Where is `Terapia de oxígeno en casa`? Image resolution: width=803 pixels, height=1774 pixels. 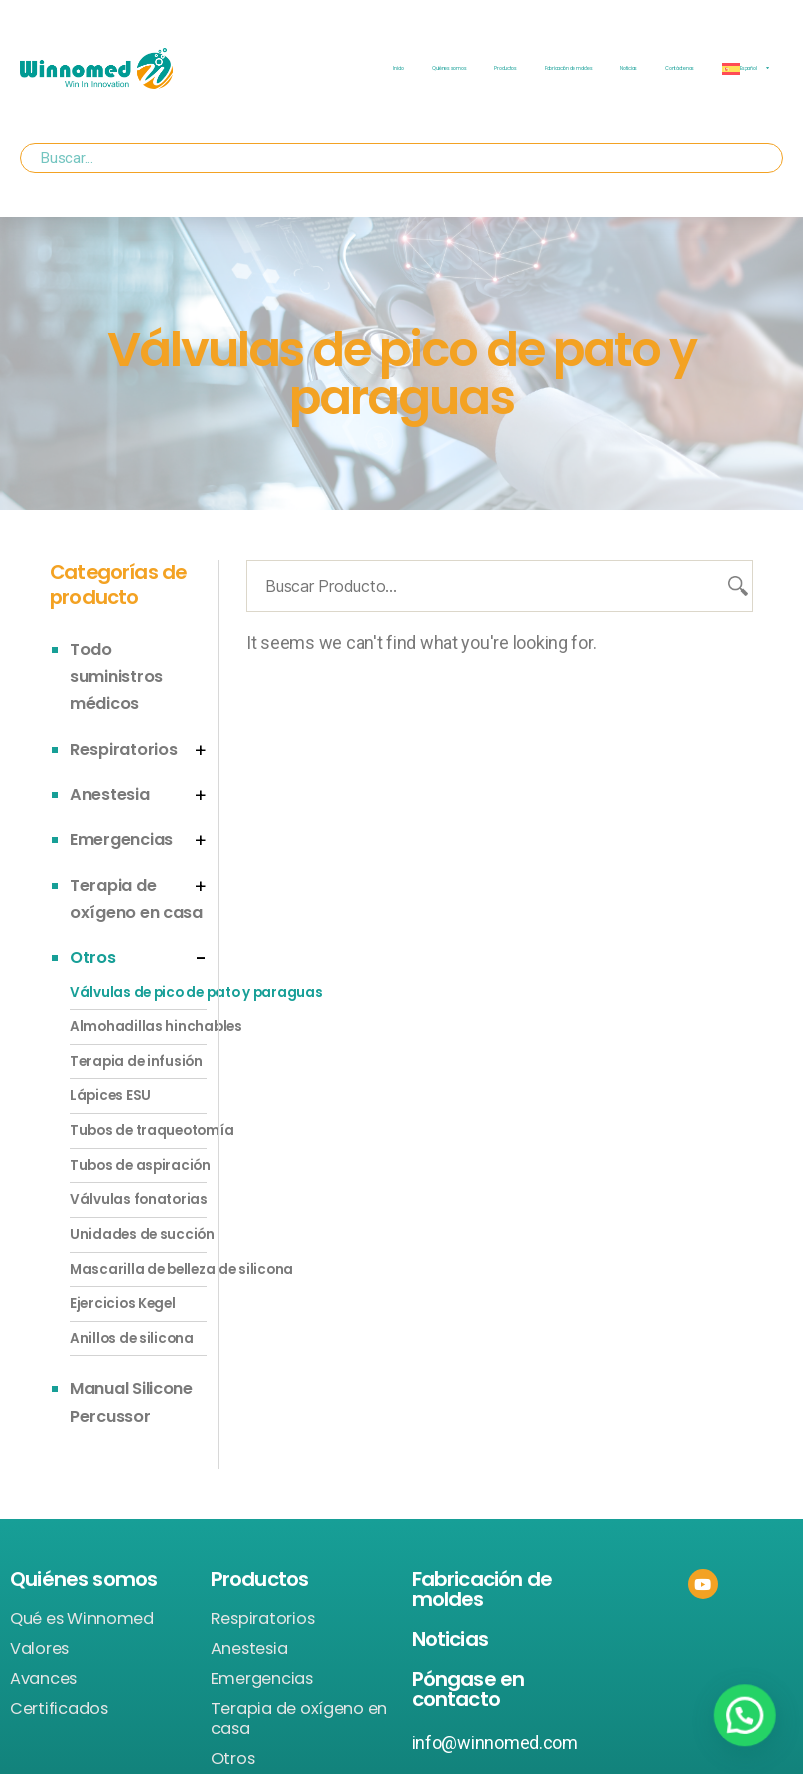 Terapia de oxígeno en casa is located at coordinates (299, 1719).